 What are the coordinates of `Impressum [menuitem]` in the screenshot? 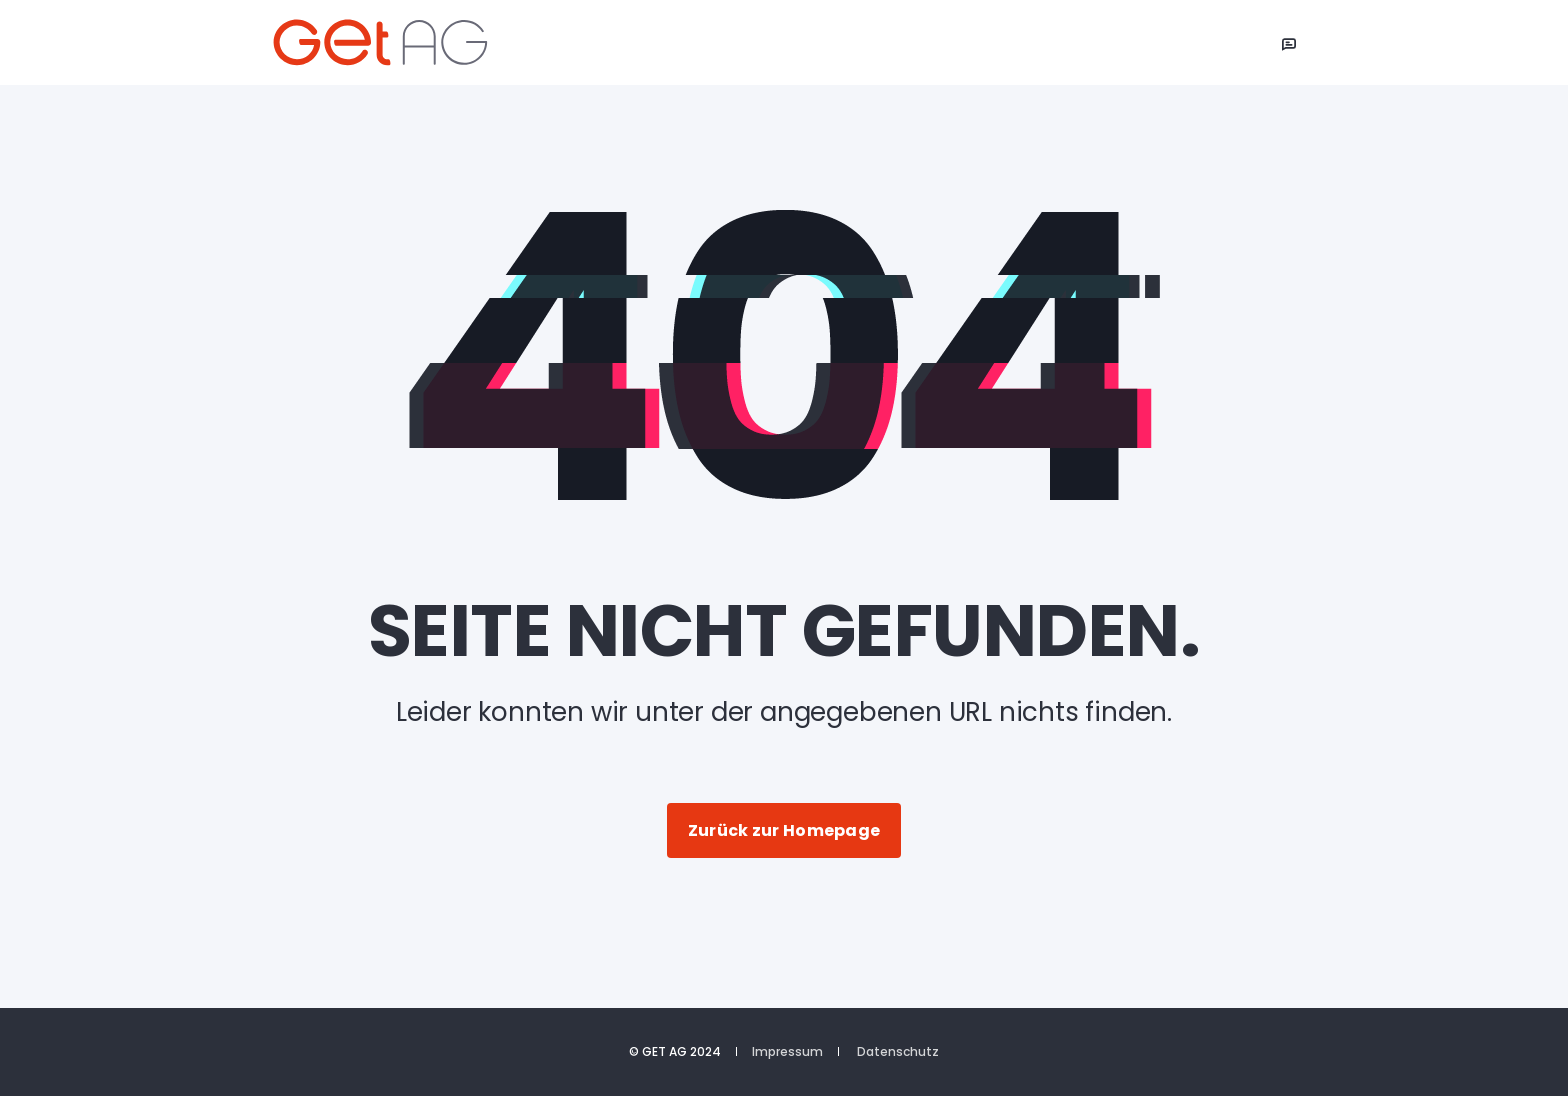 It's located at (787, 1052).